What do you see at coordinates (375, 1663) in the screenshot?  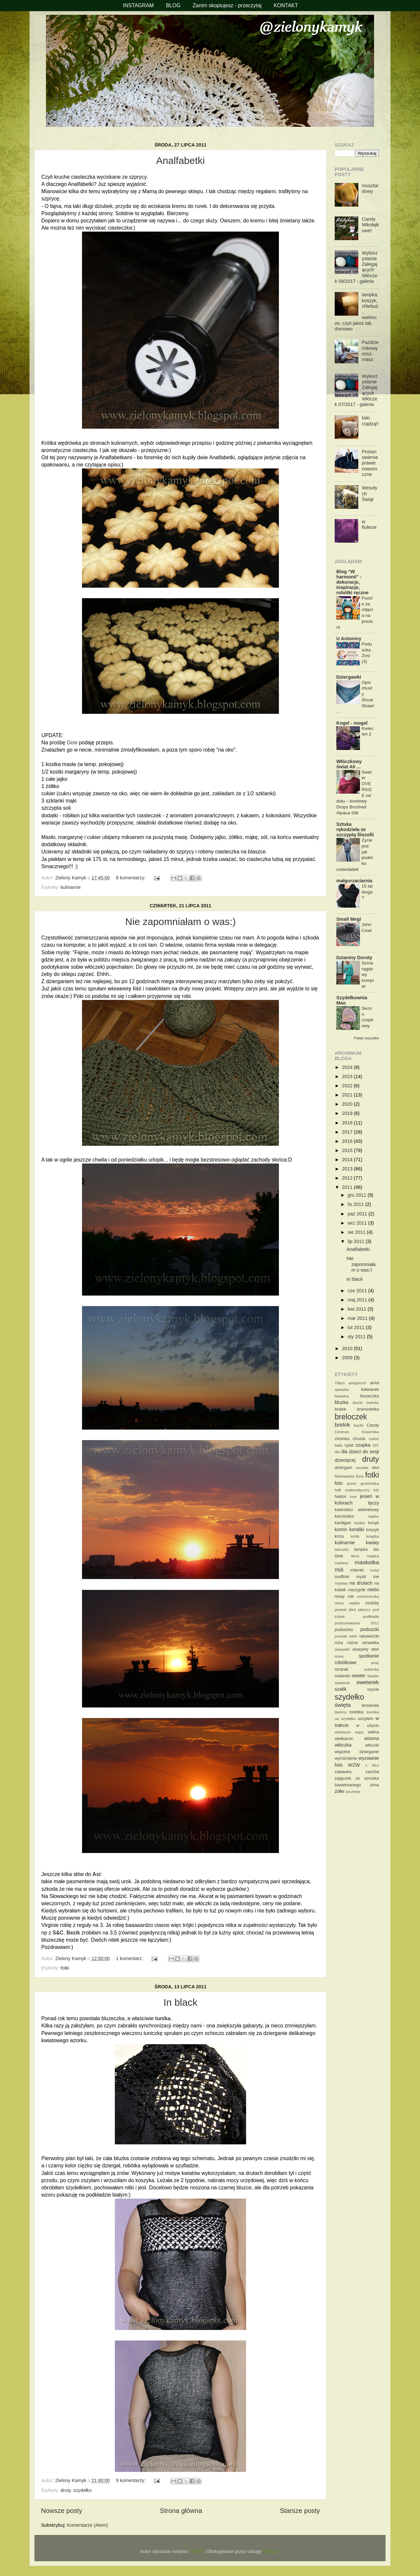 I see `straż` at bounding box center [375, 1663].